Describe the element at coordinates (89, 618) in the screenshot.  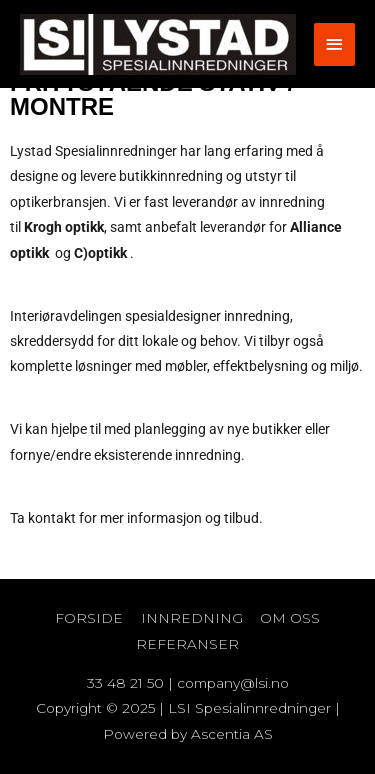
I see `FORSIDE` at that location.